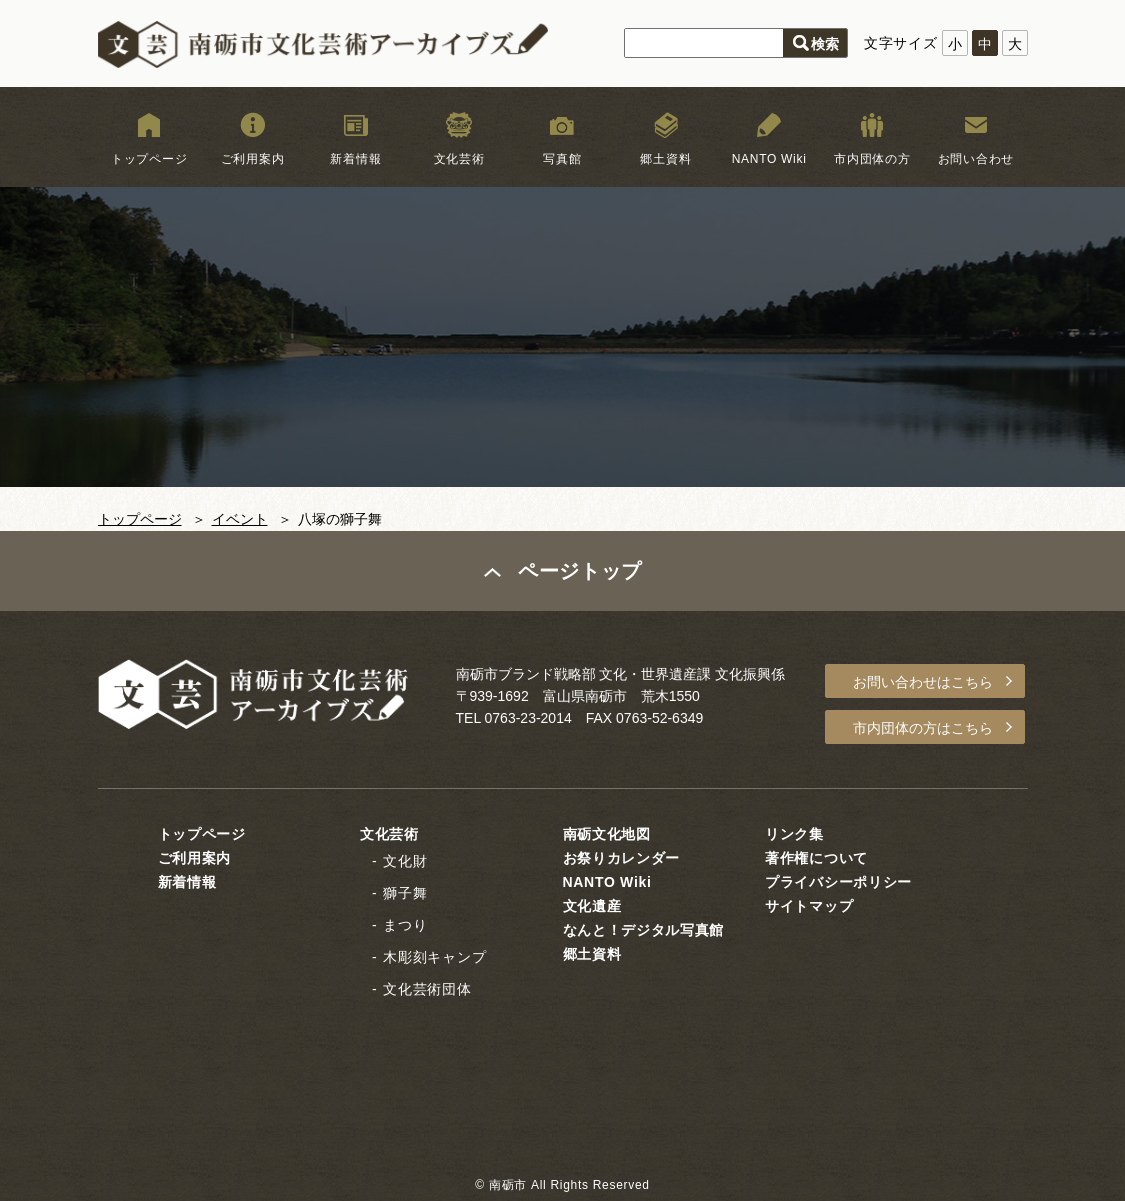 This screenshot has height=1201, width=1125. I want to click on 著作権について, so click(816, 858).